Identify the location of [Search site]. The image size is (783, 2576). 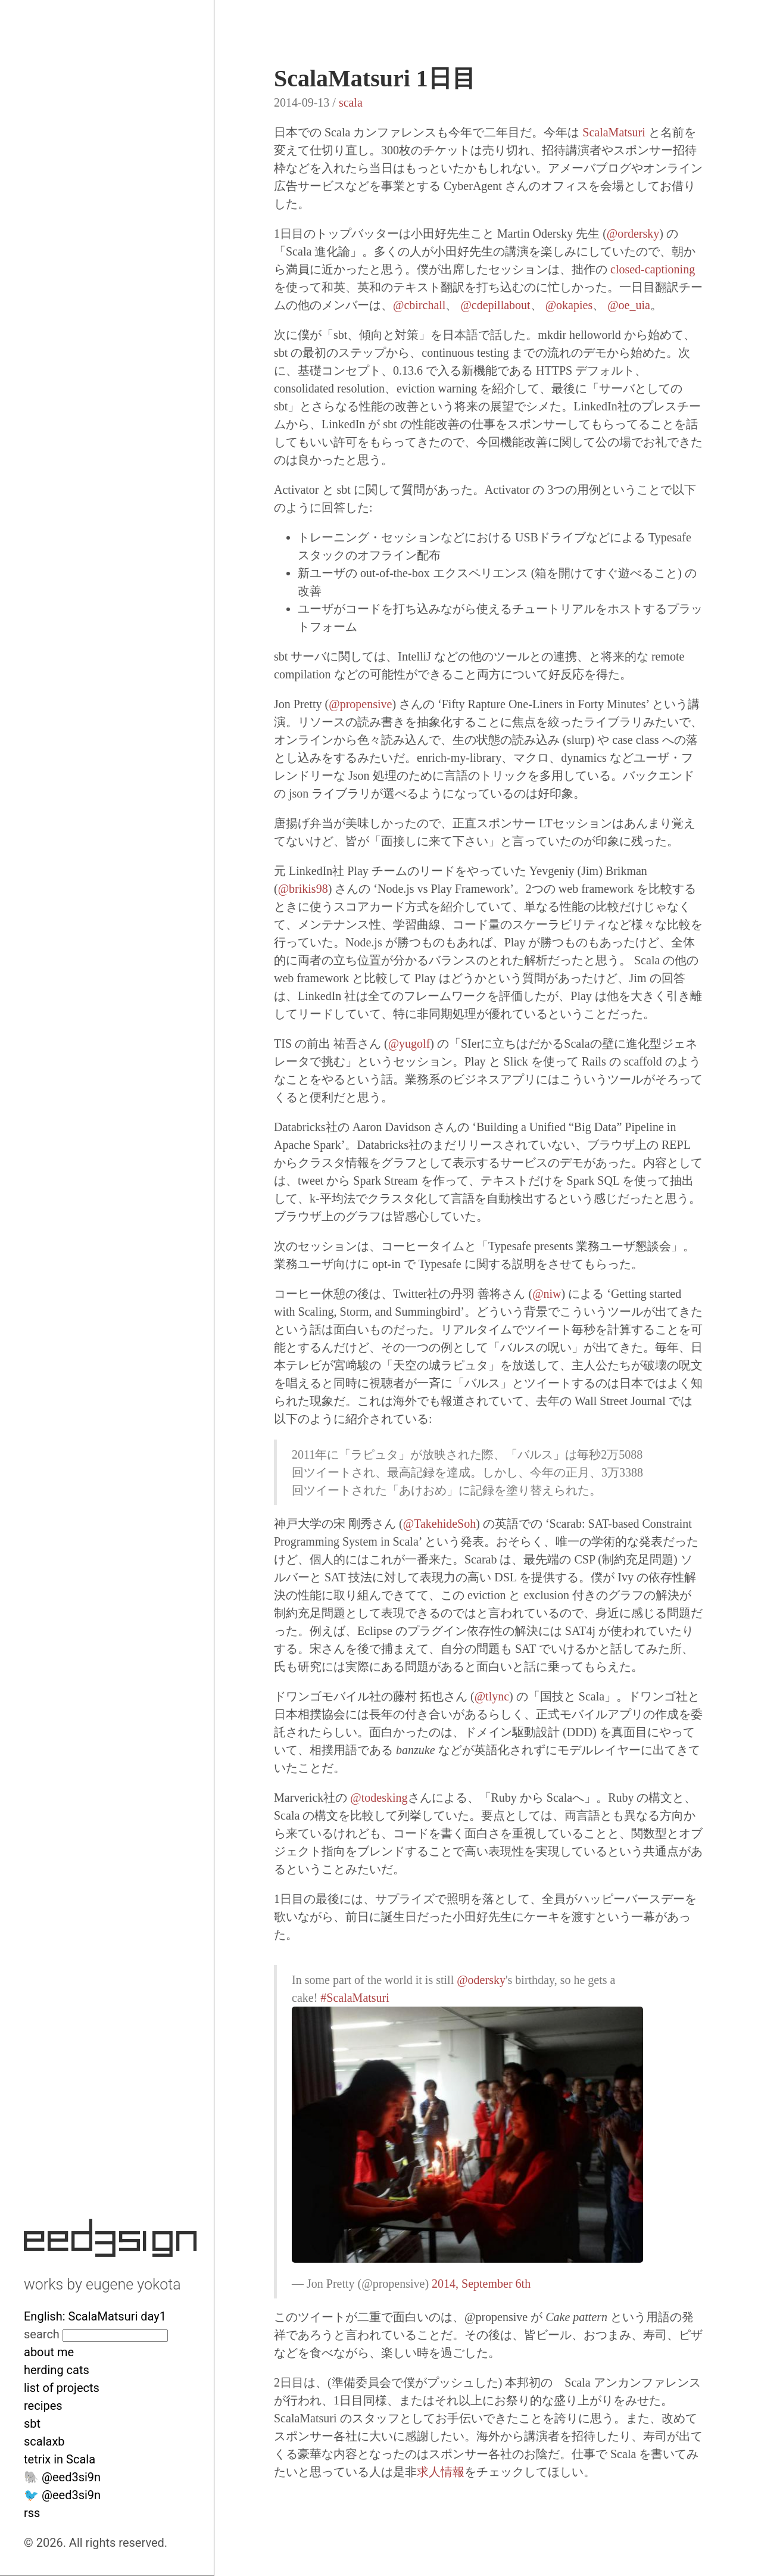
(115, 2335).